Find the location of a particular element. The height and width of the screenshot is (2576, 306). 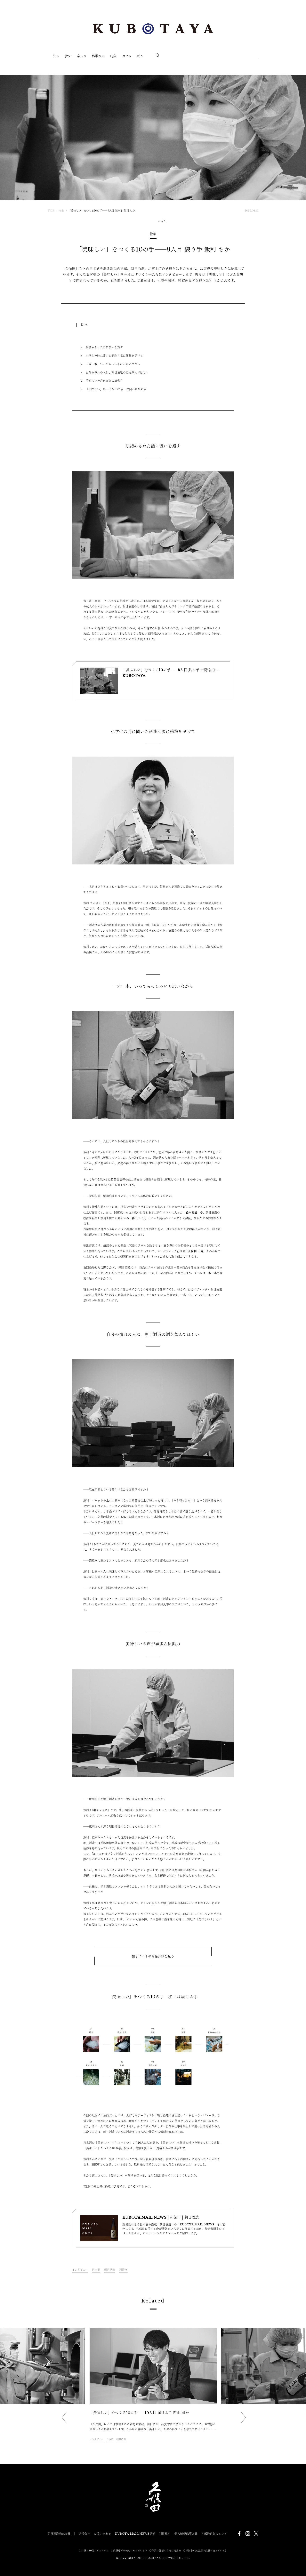

一本一本、いってらっしゃいと思いながら is located at coordinates (113, 364).